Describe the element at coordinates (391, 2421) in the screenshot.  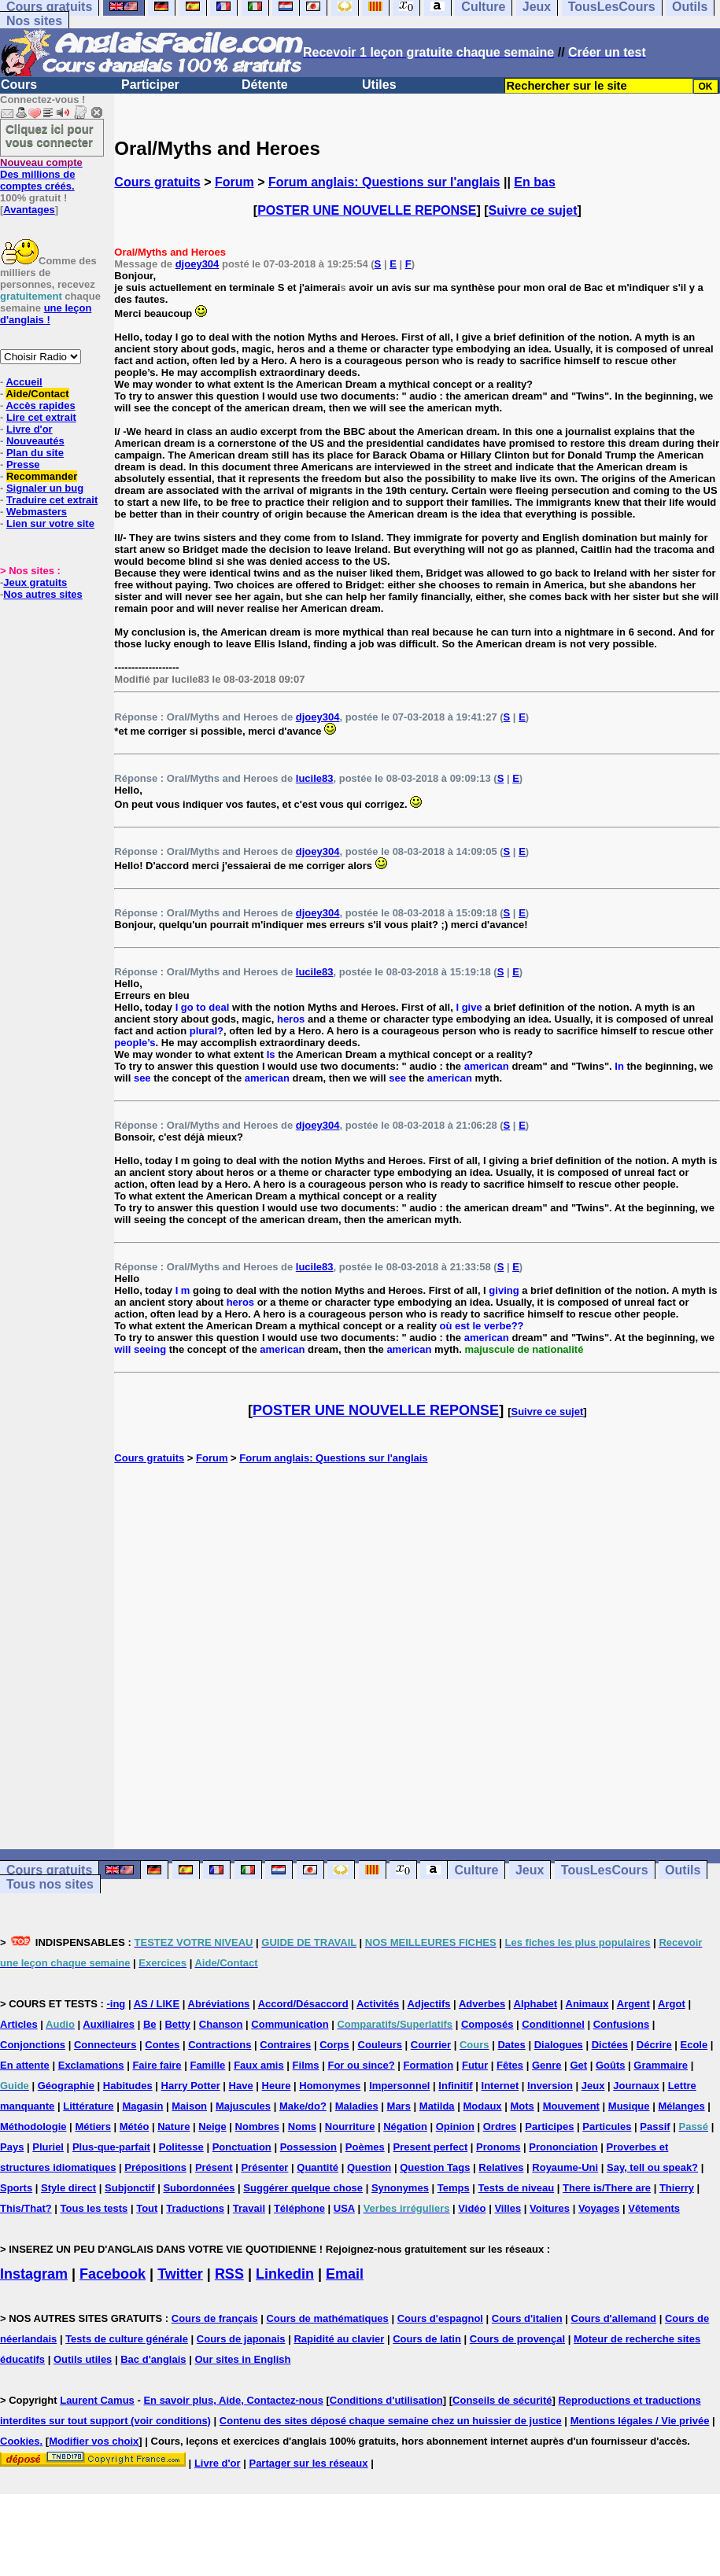
I see `Contenu des sites déposé chaque semaine chez un huissier de justice` at that location.